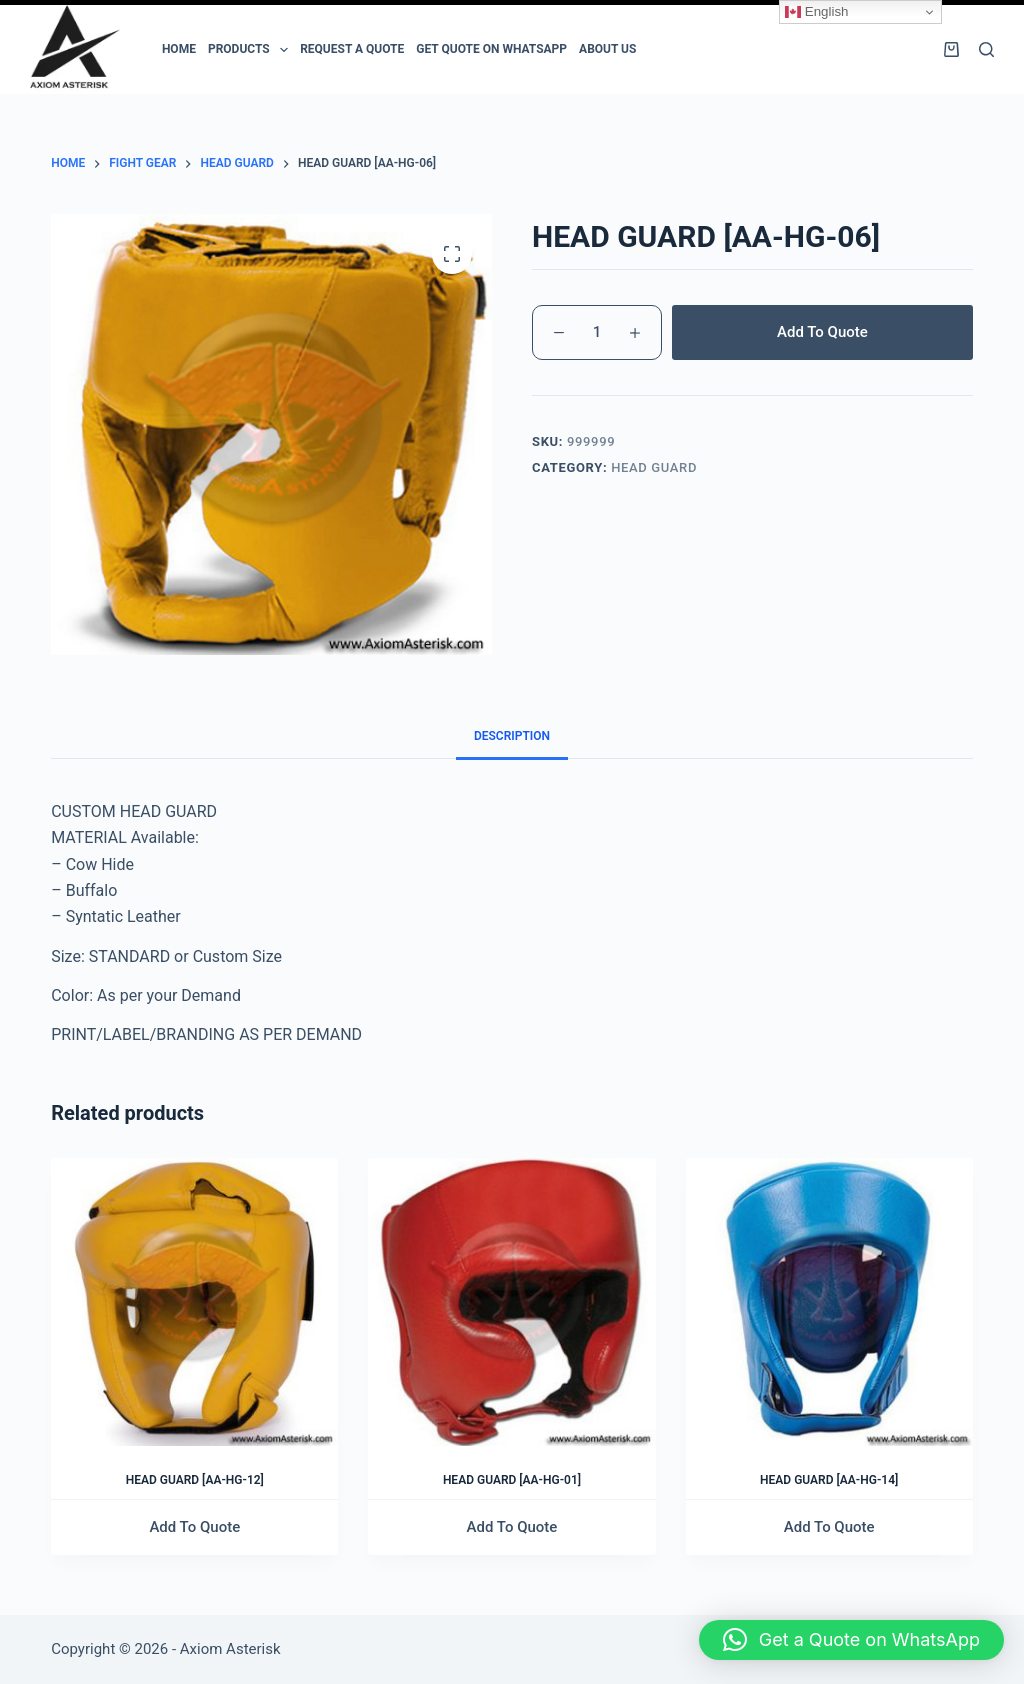  I want to click on HEAD GUARD, so click(654, 467).